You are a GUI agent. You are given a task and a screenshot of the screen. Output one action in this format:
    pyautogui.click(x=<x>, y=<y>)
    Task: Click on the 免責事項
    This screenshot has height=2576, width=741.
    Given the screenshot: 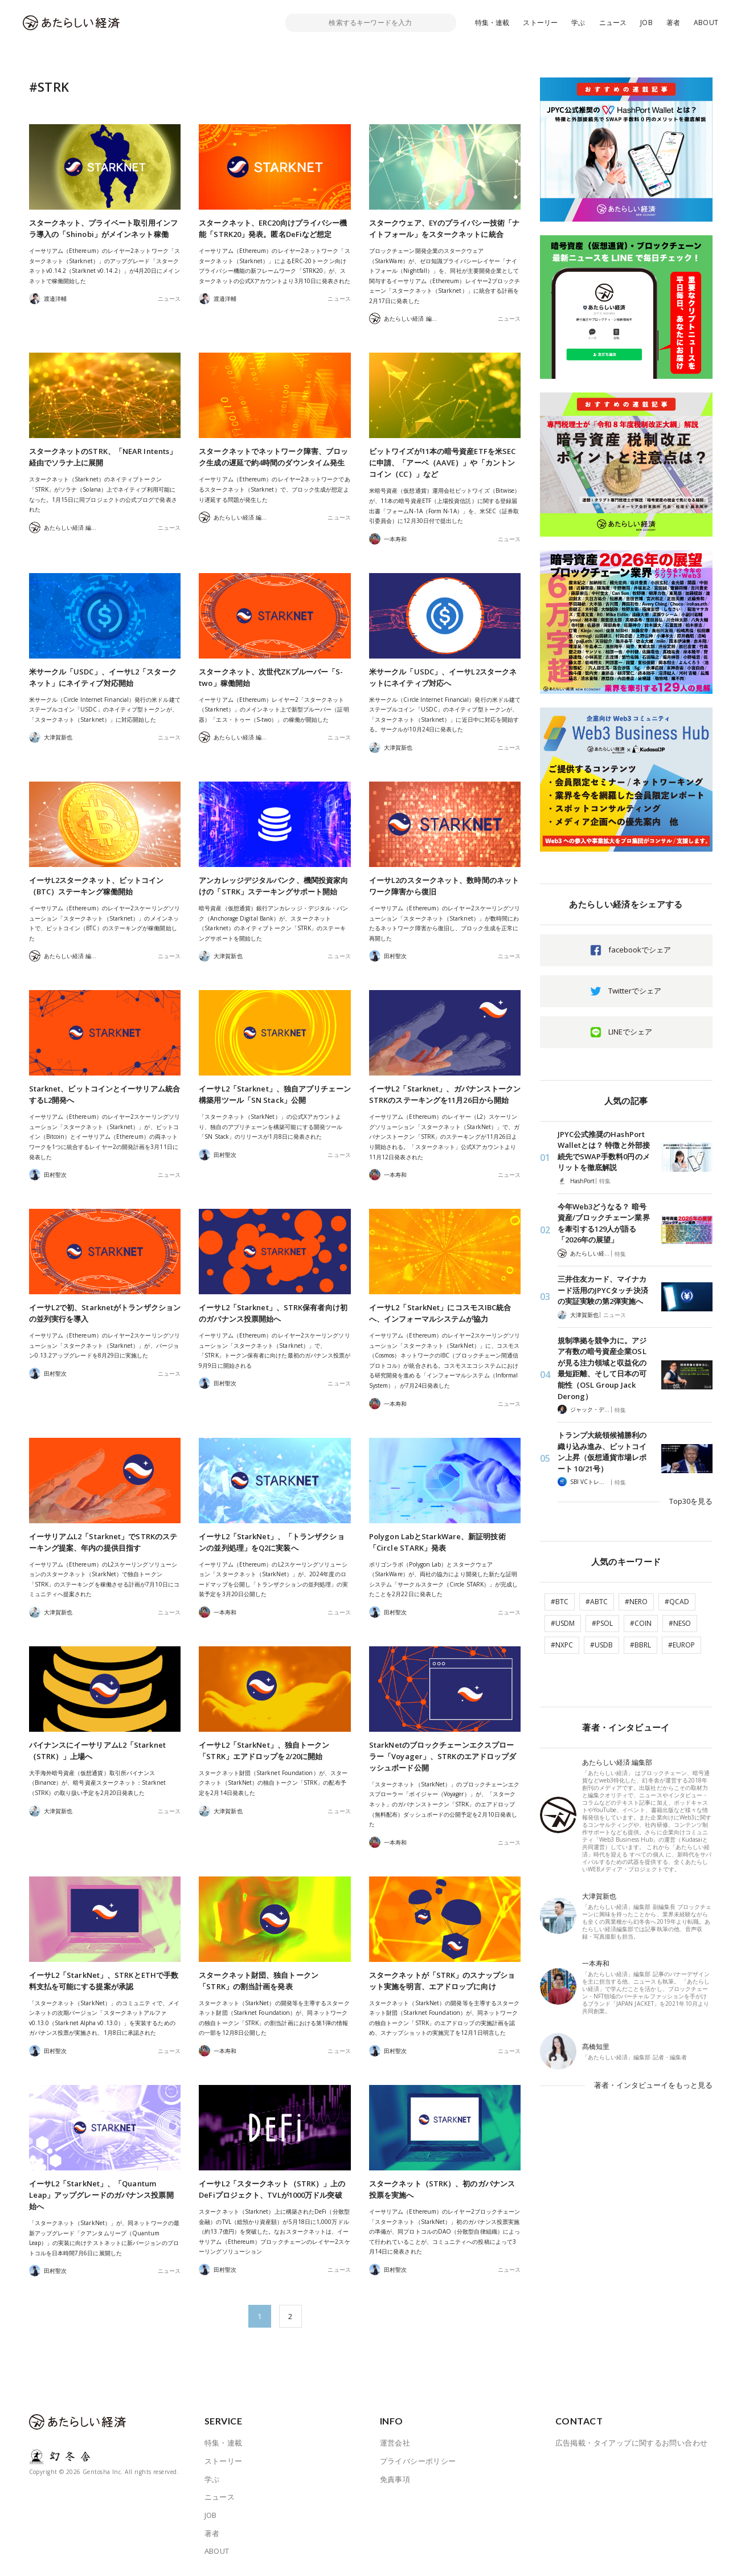 What is the action you would take?
    pyautogui.click(x=395, y=2479)
    